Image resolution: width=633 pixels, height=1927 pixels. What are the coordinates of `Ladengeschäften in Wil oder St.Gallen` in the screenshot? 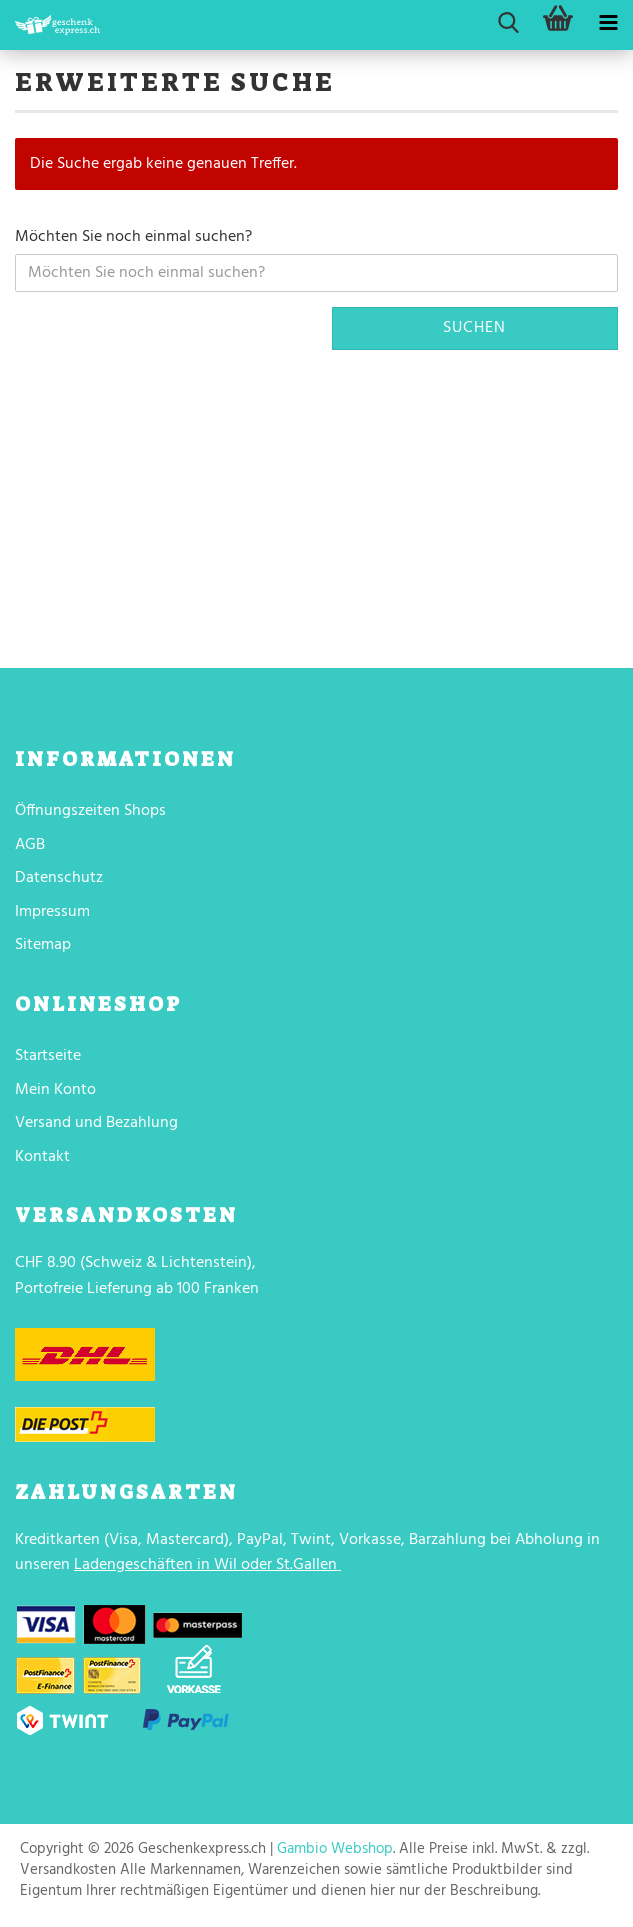 It's located at (205, 1565).